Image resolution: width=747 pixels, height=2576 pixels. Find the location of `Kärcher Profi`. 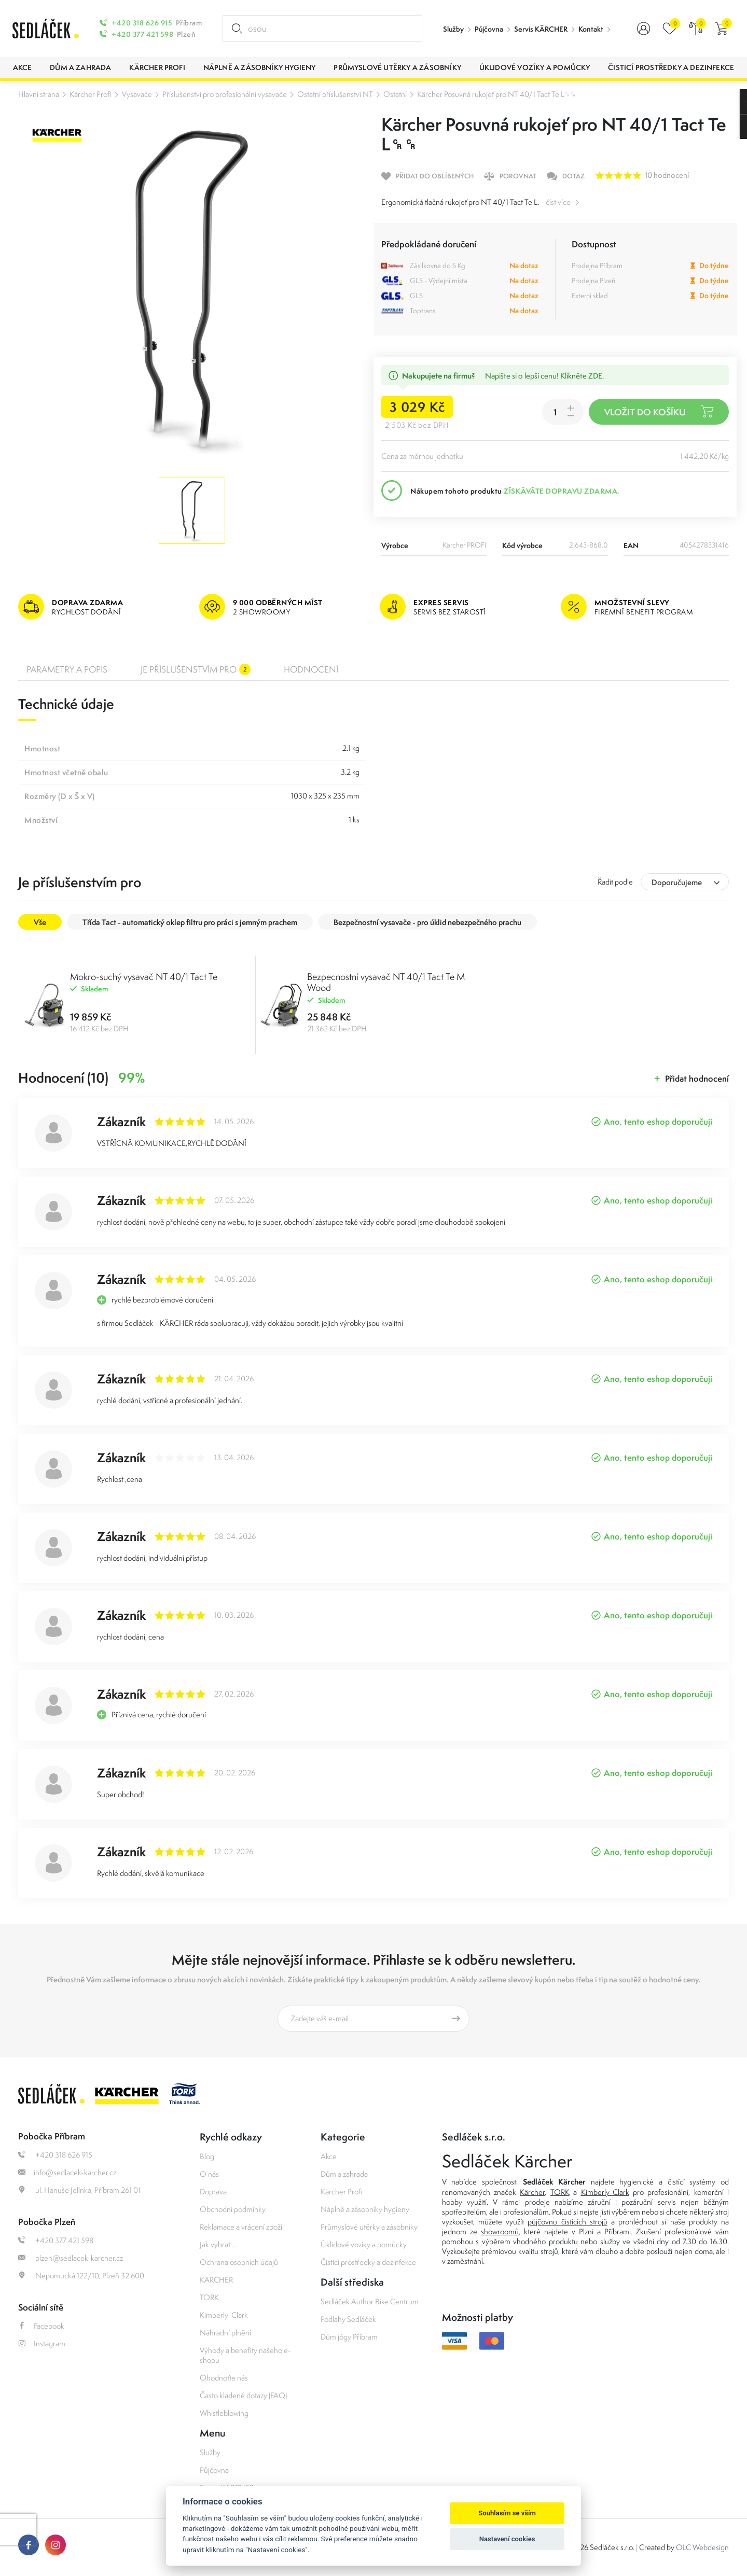

Kärcher Profi is located at coordinates (91, 94).